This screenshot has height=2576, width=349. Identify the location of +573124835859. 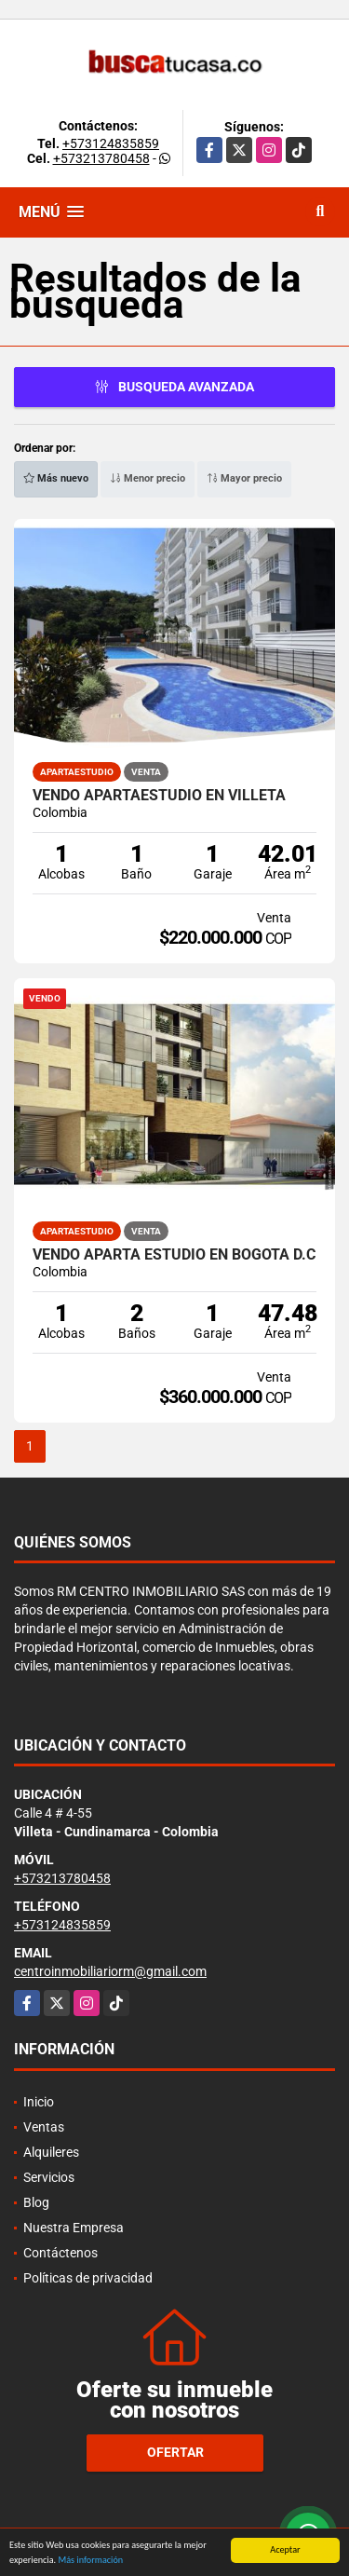
(110, 143).